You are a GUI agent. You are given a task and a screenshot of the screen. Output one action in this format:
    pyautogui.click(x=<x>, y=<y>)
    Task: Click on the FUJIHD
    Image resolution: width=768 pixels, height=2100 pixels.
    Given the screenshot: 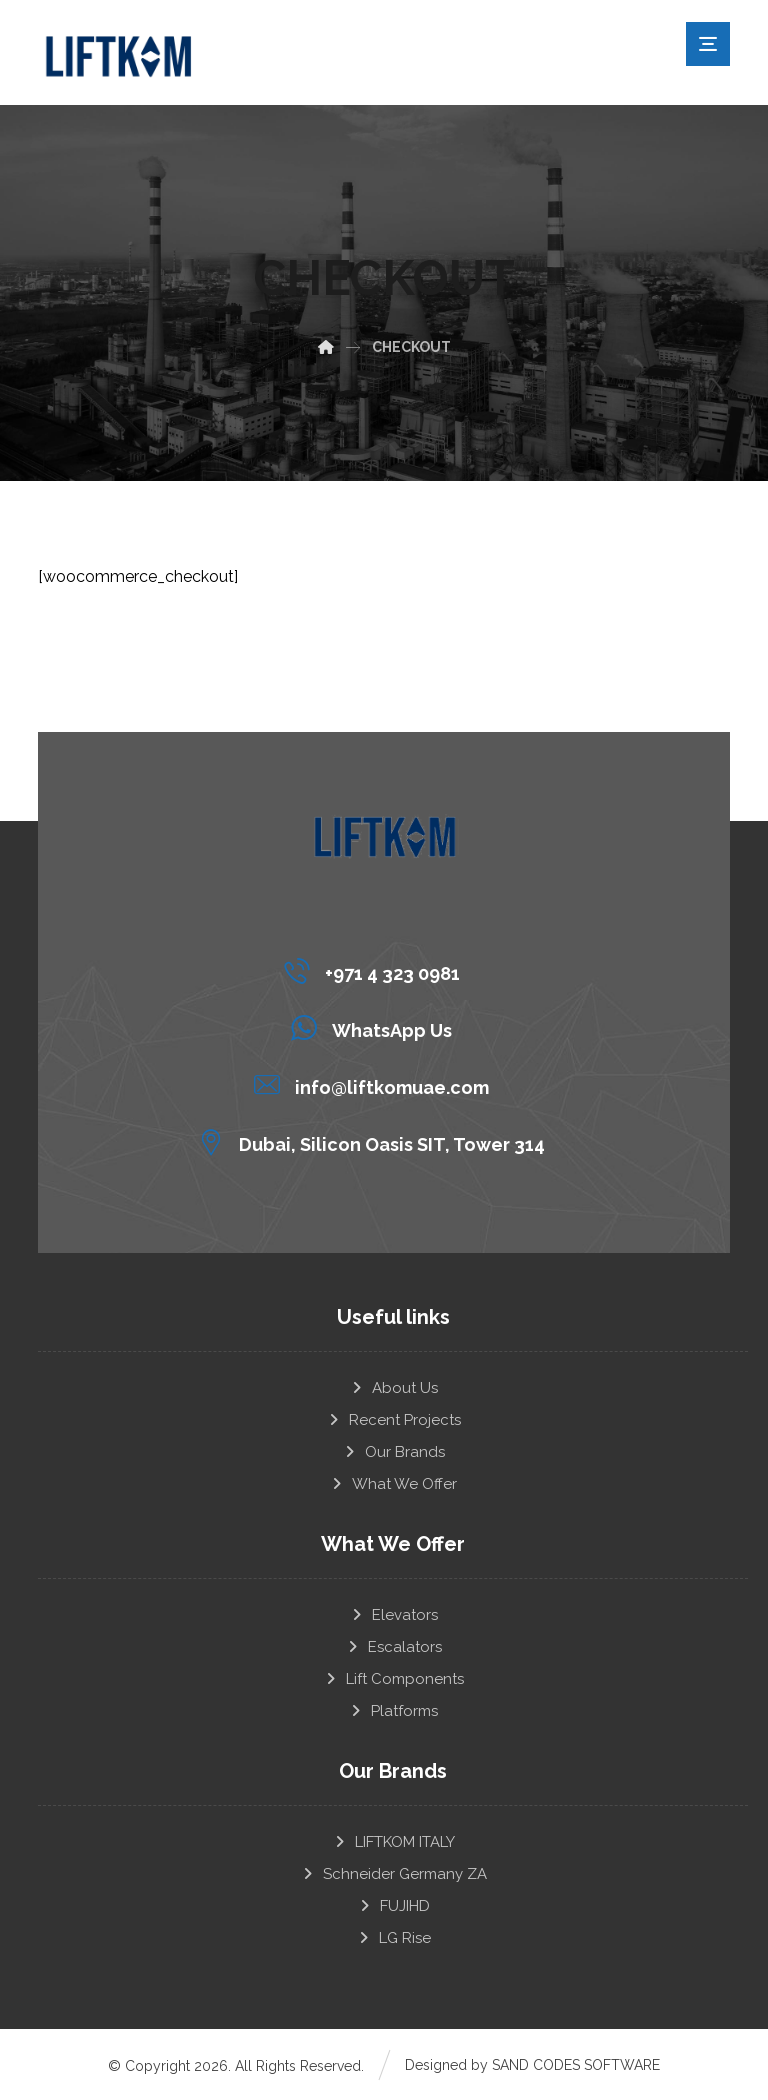 What is the action you would take?
    pyautogui.click(x=393, y=1905)
    